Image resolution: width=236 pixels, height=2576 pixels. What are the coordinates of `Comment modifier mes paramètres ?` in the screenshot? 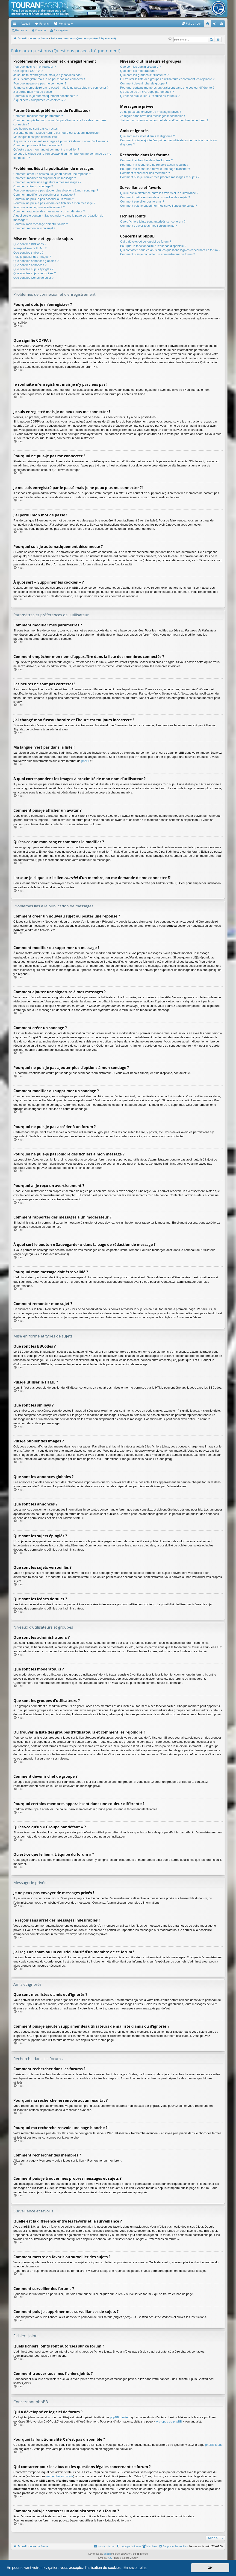 It's located at (38, 116).